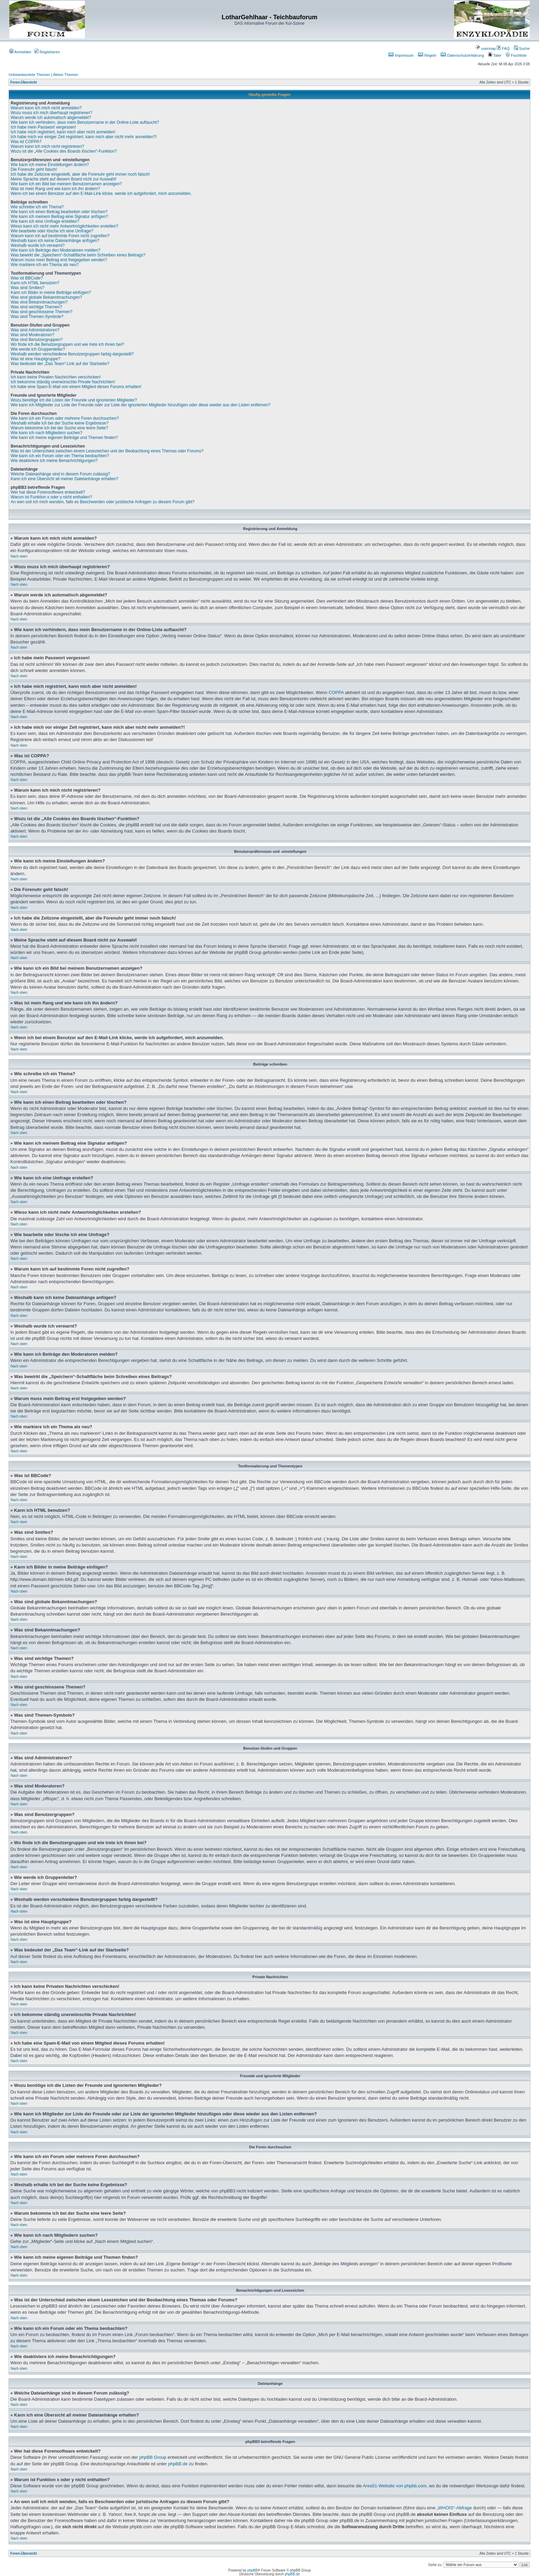  I want to click on usermap, so click(485, 48).